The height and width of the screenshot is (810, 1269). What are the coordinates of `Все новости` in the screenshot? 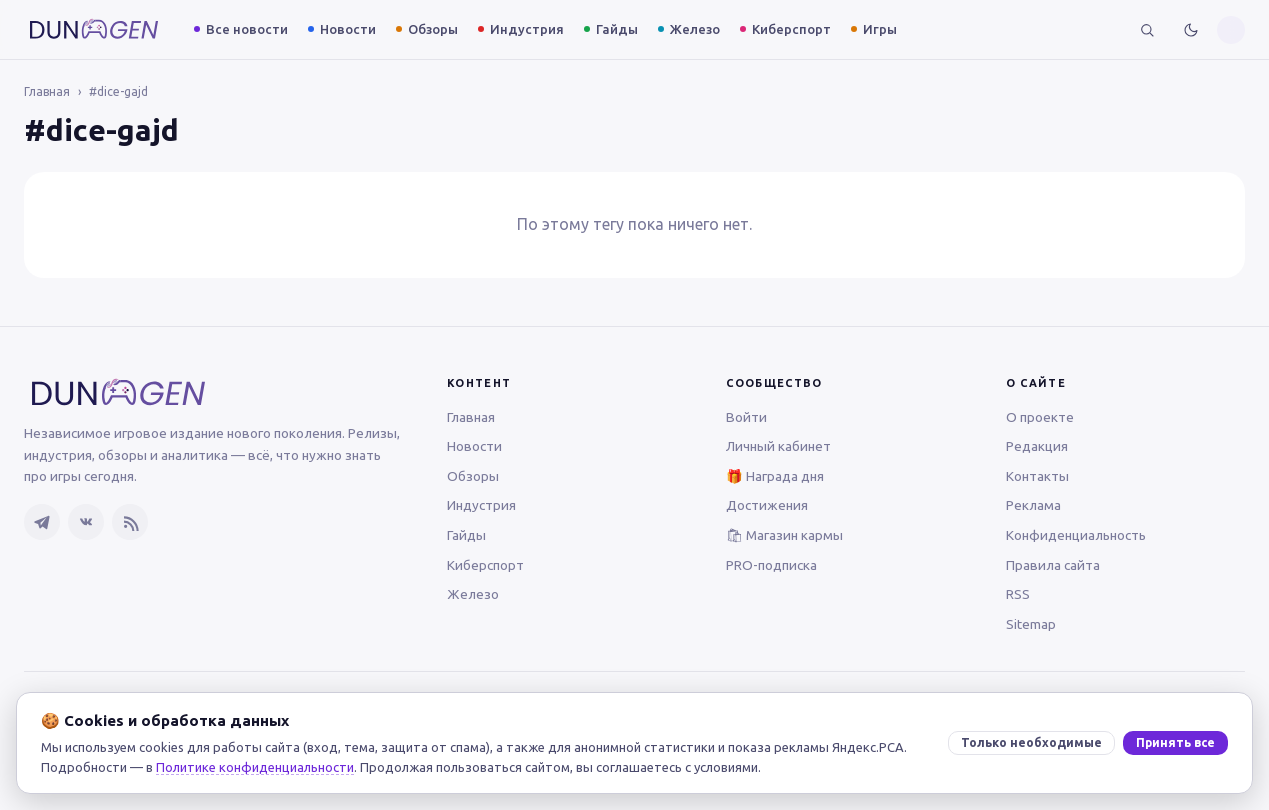 It's located at (247, 29).